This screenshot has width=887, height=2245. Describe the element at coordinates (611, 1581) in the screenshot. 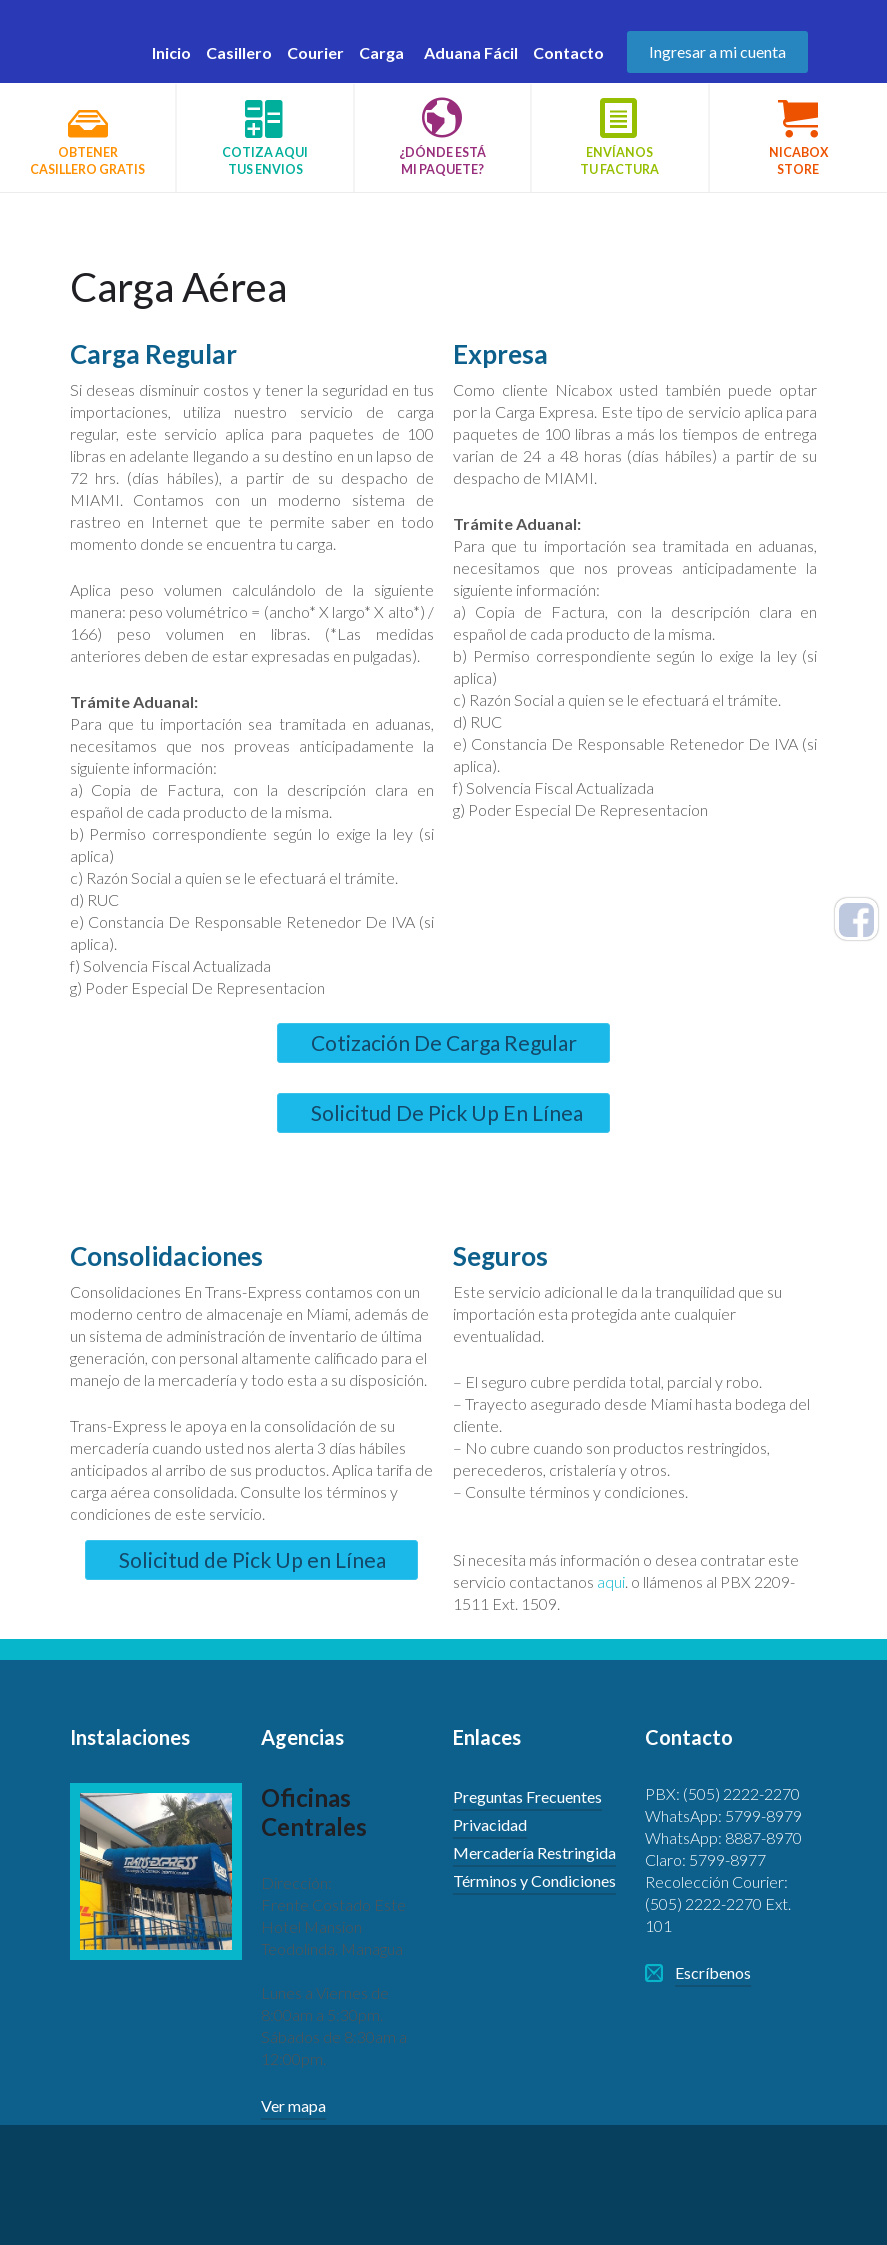

I see `aqui` at that location.